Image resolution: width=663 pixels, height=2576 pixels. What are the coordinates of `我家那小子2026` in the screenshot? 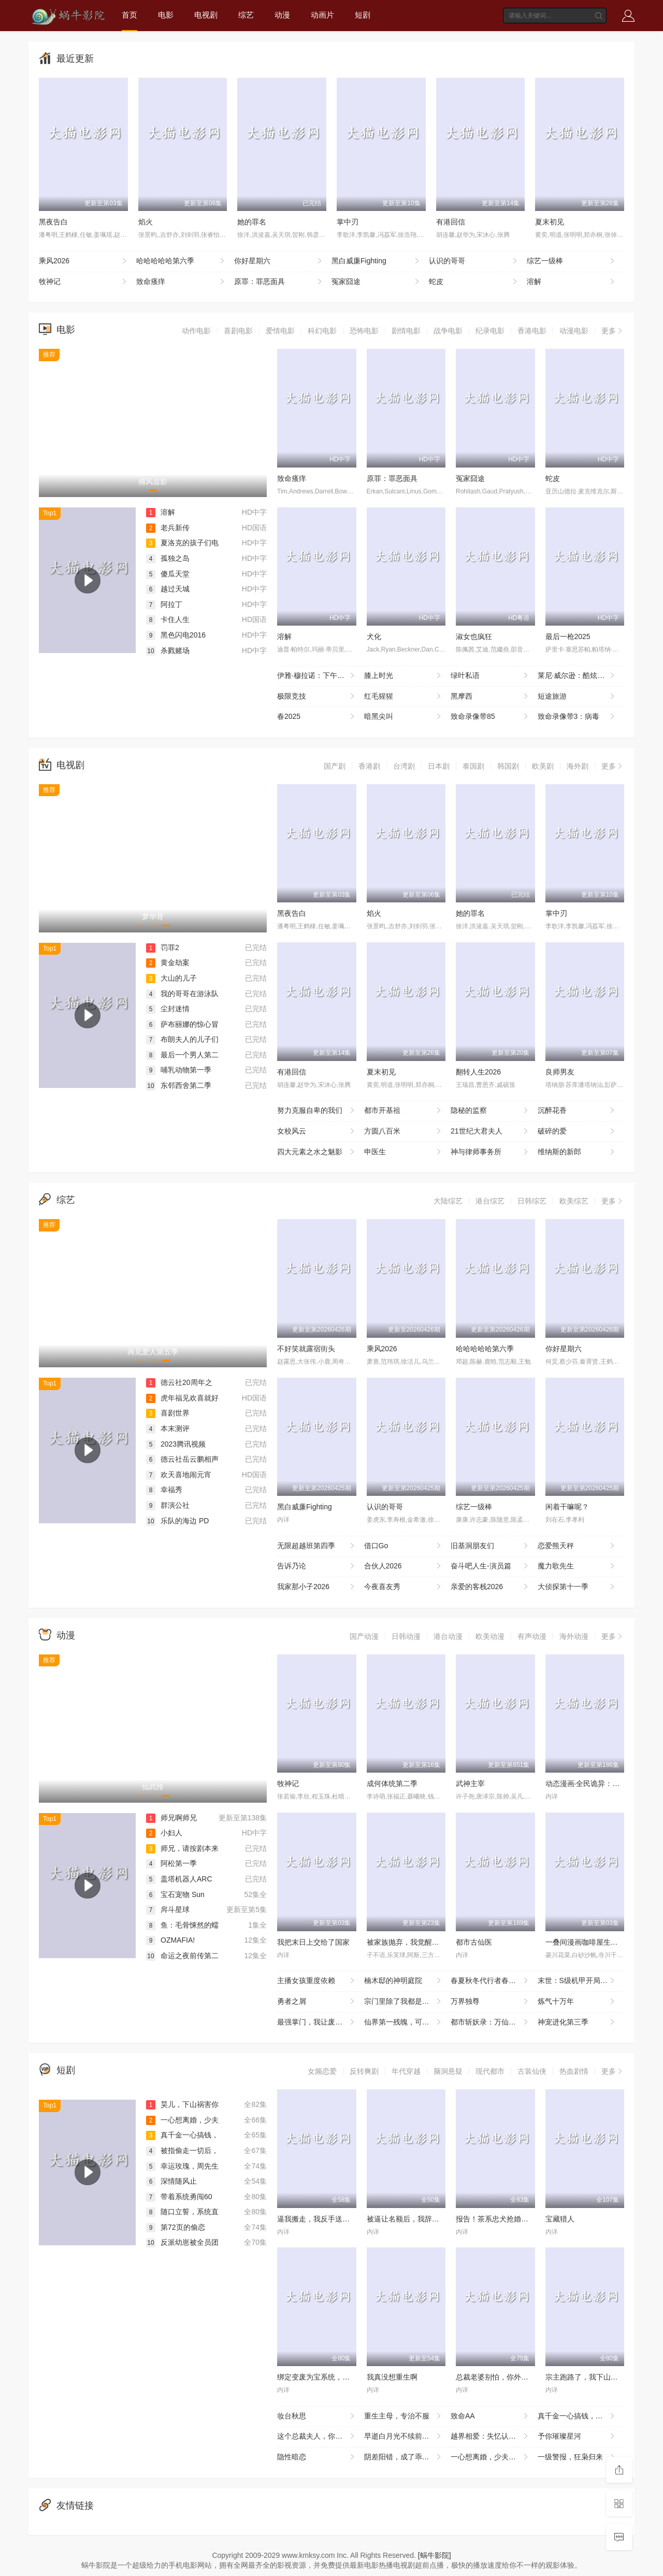 It's located at (316, 1587).